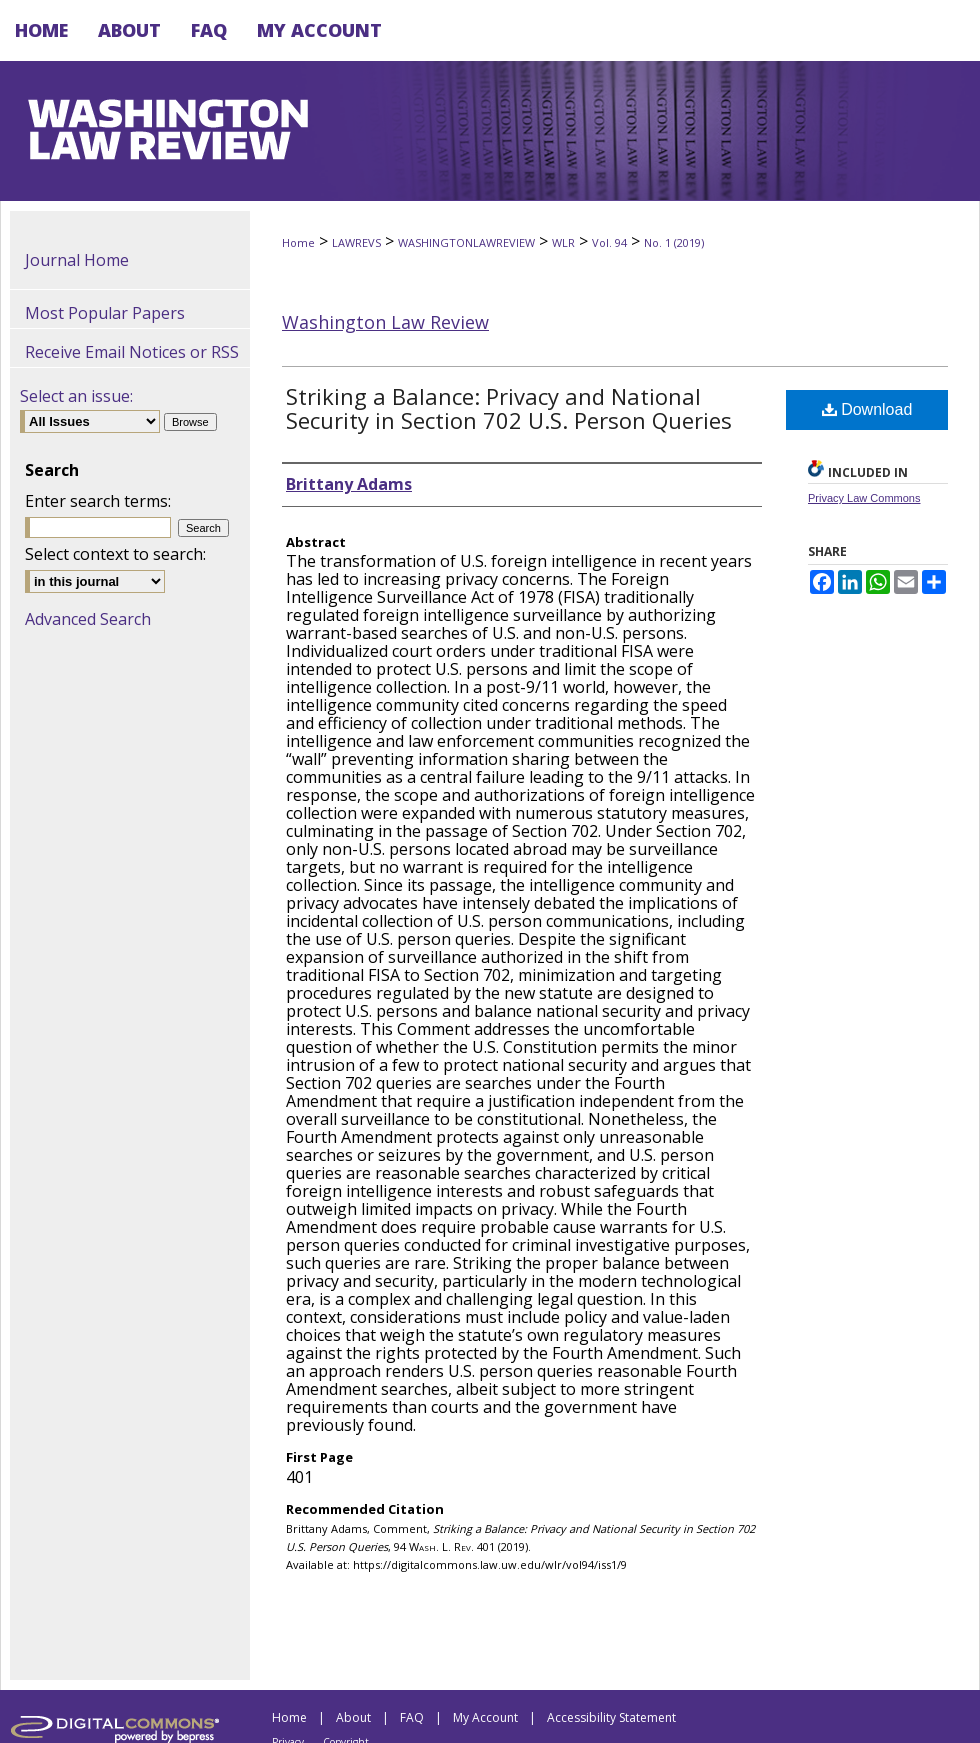 Image resolution: width=980 pixels, height=1743 pixels. Describe the element at coordinates (115, 554) in the screenshot. I see `Select context to search:` at that location.